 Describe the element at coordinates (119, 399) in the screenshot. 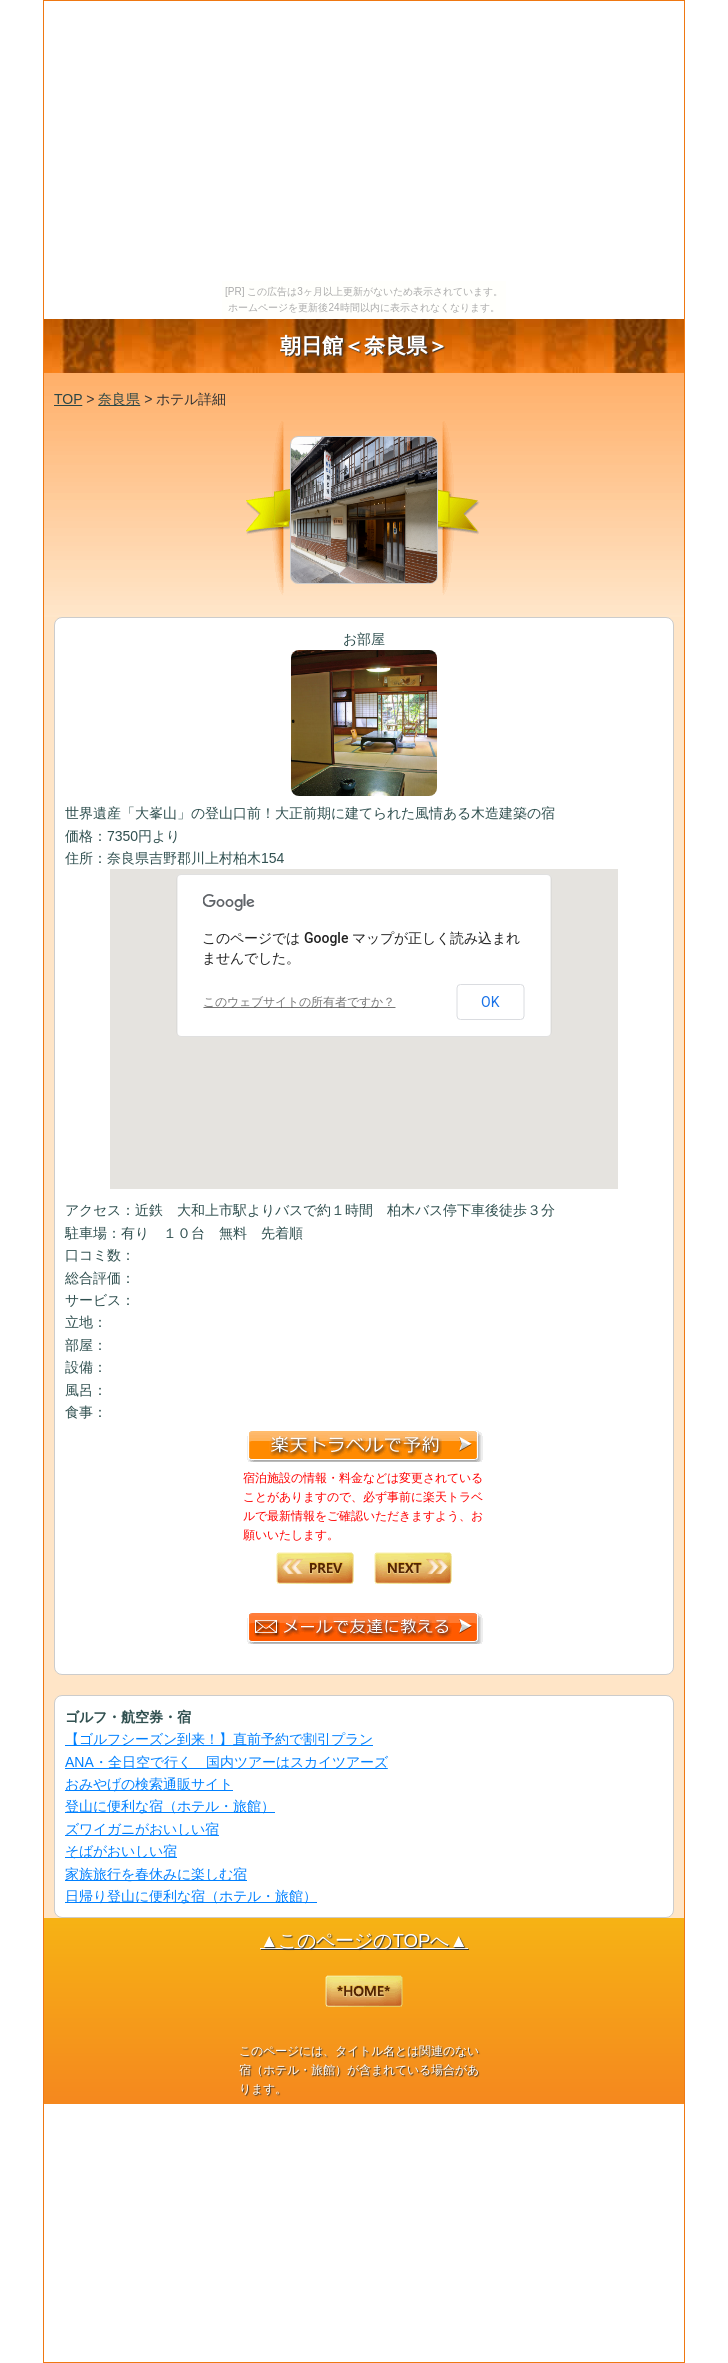

I see `奈良県` at that location.